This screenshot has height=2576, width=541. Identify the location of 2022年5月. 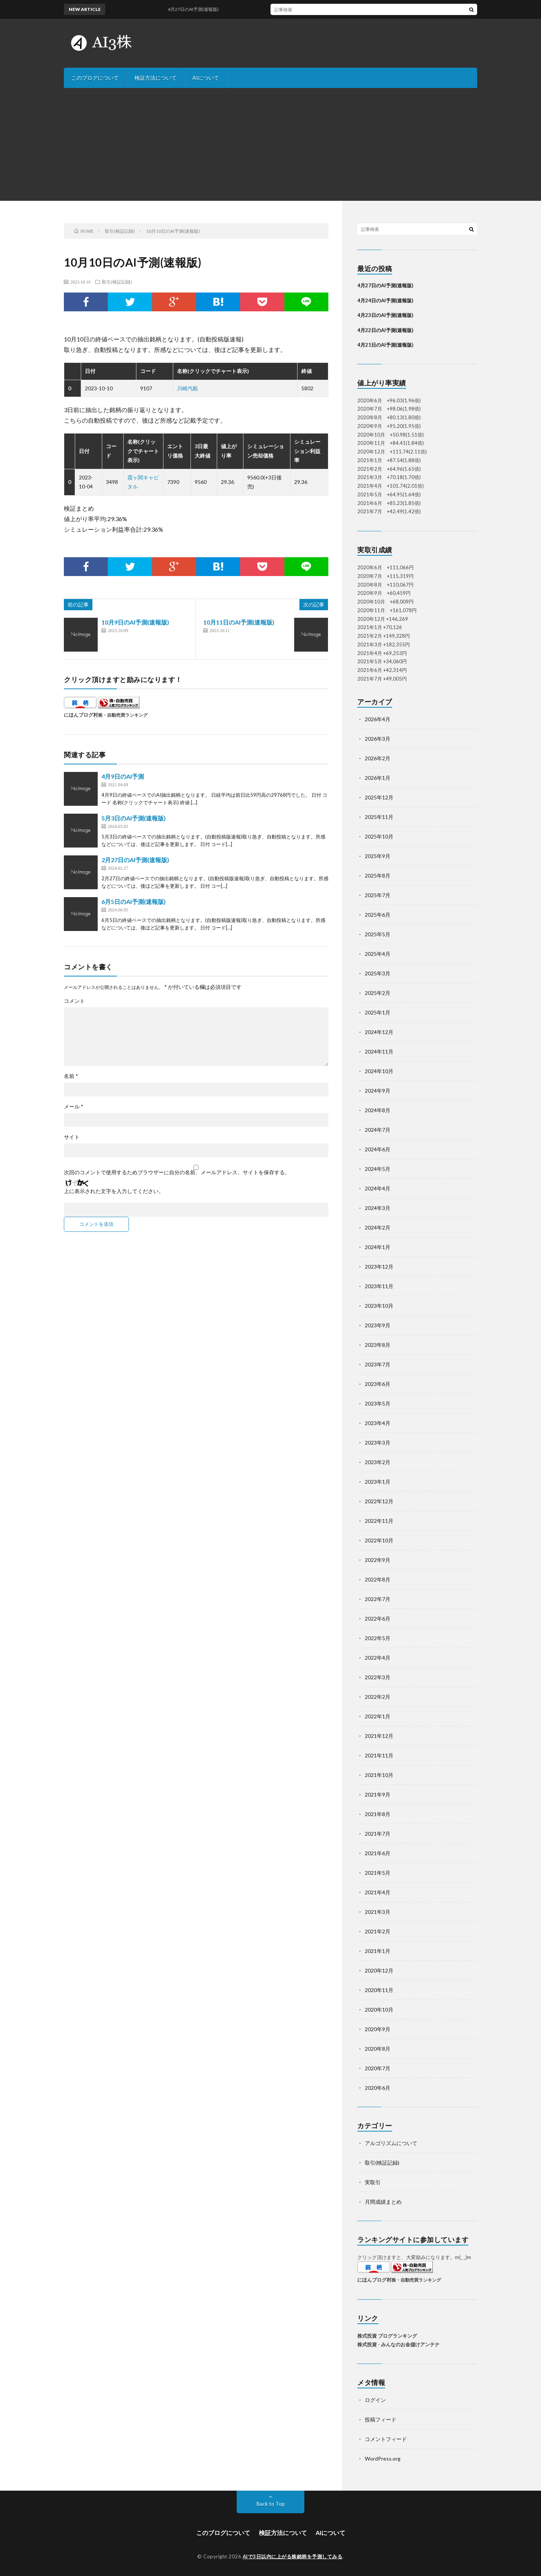
(377, 1638).